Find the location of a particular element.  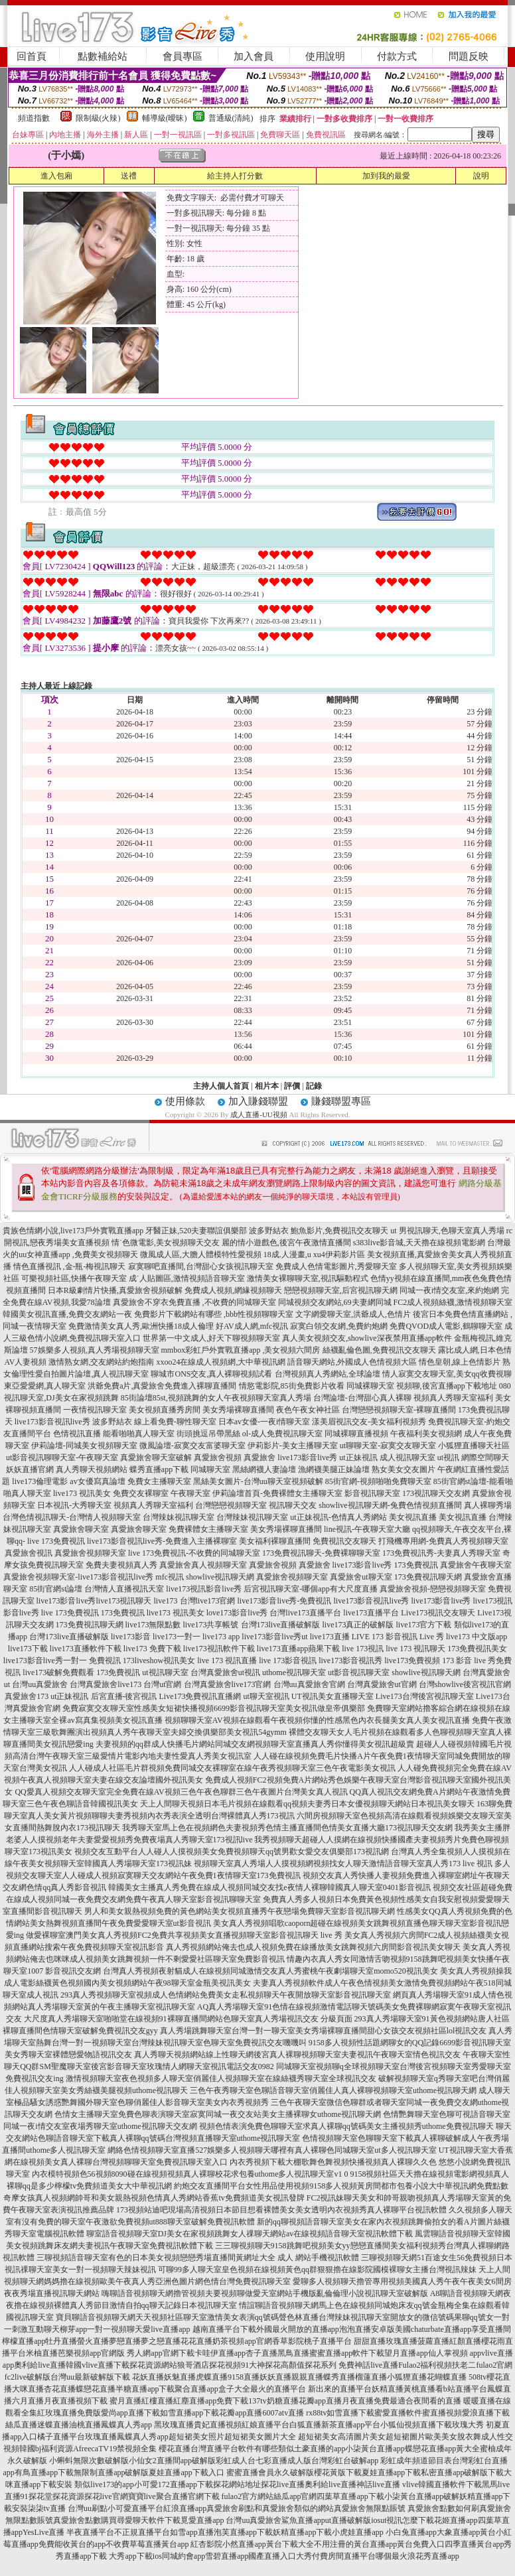

牙醫正妹,520夫妻聯誼俱樂部 is located at coordinates (196, 1230).